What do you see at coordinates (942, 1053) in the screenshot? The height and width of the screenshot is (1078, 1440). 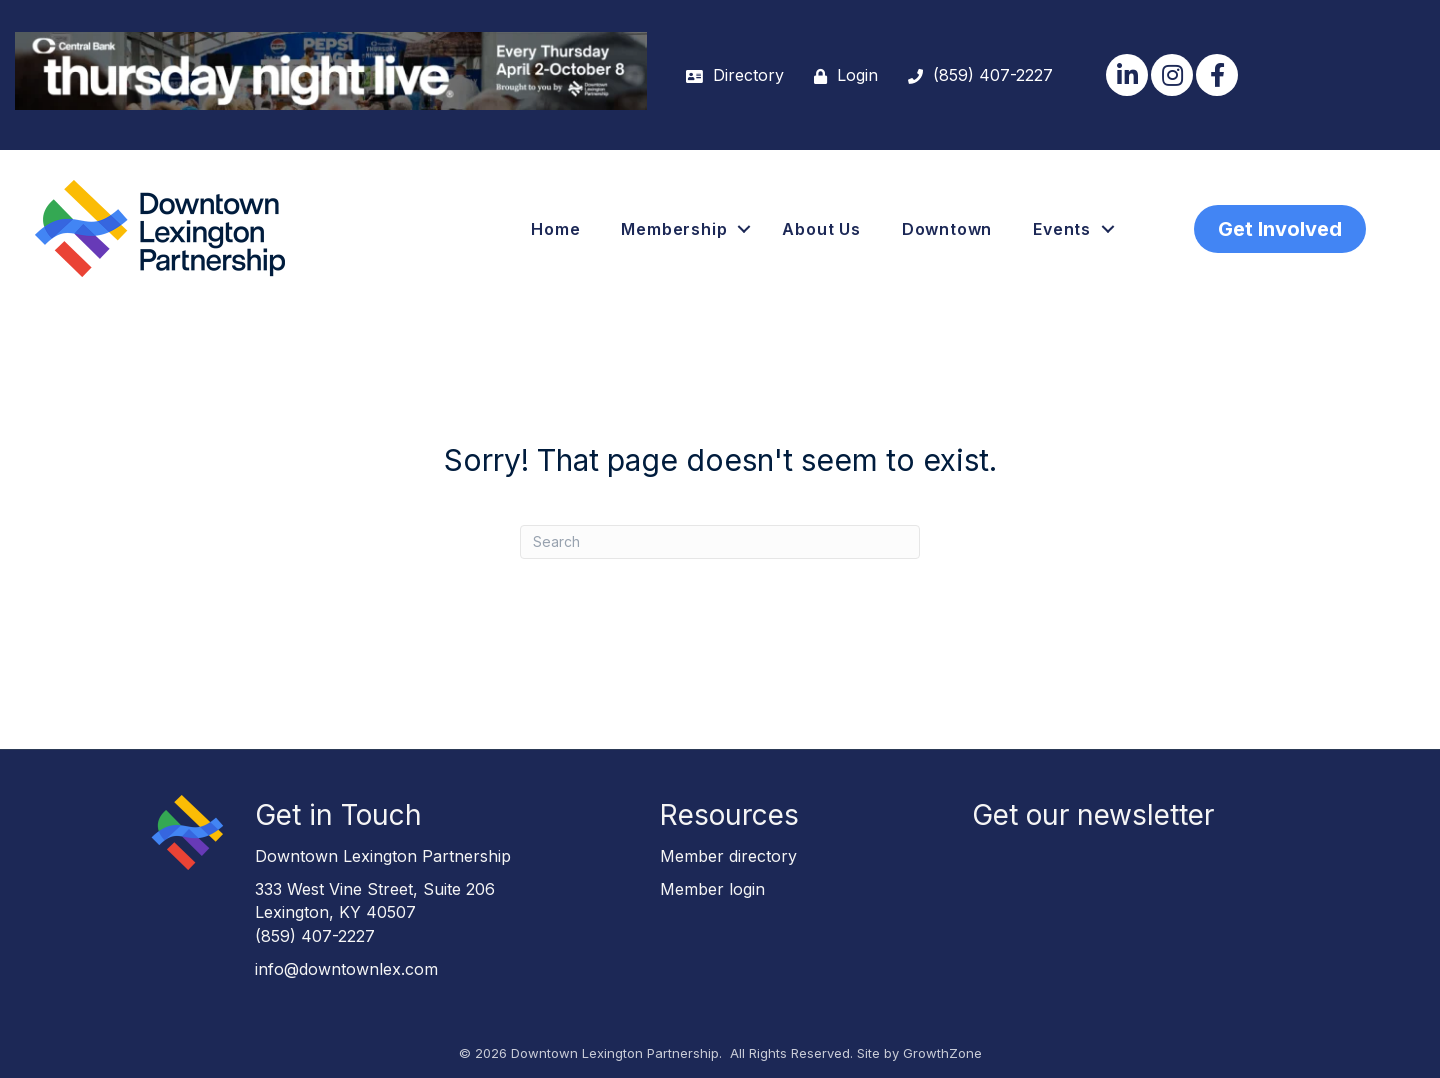 I see `GrowthZone` at bounding box center [942, 1053].